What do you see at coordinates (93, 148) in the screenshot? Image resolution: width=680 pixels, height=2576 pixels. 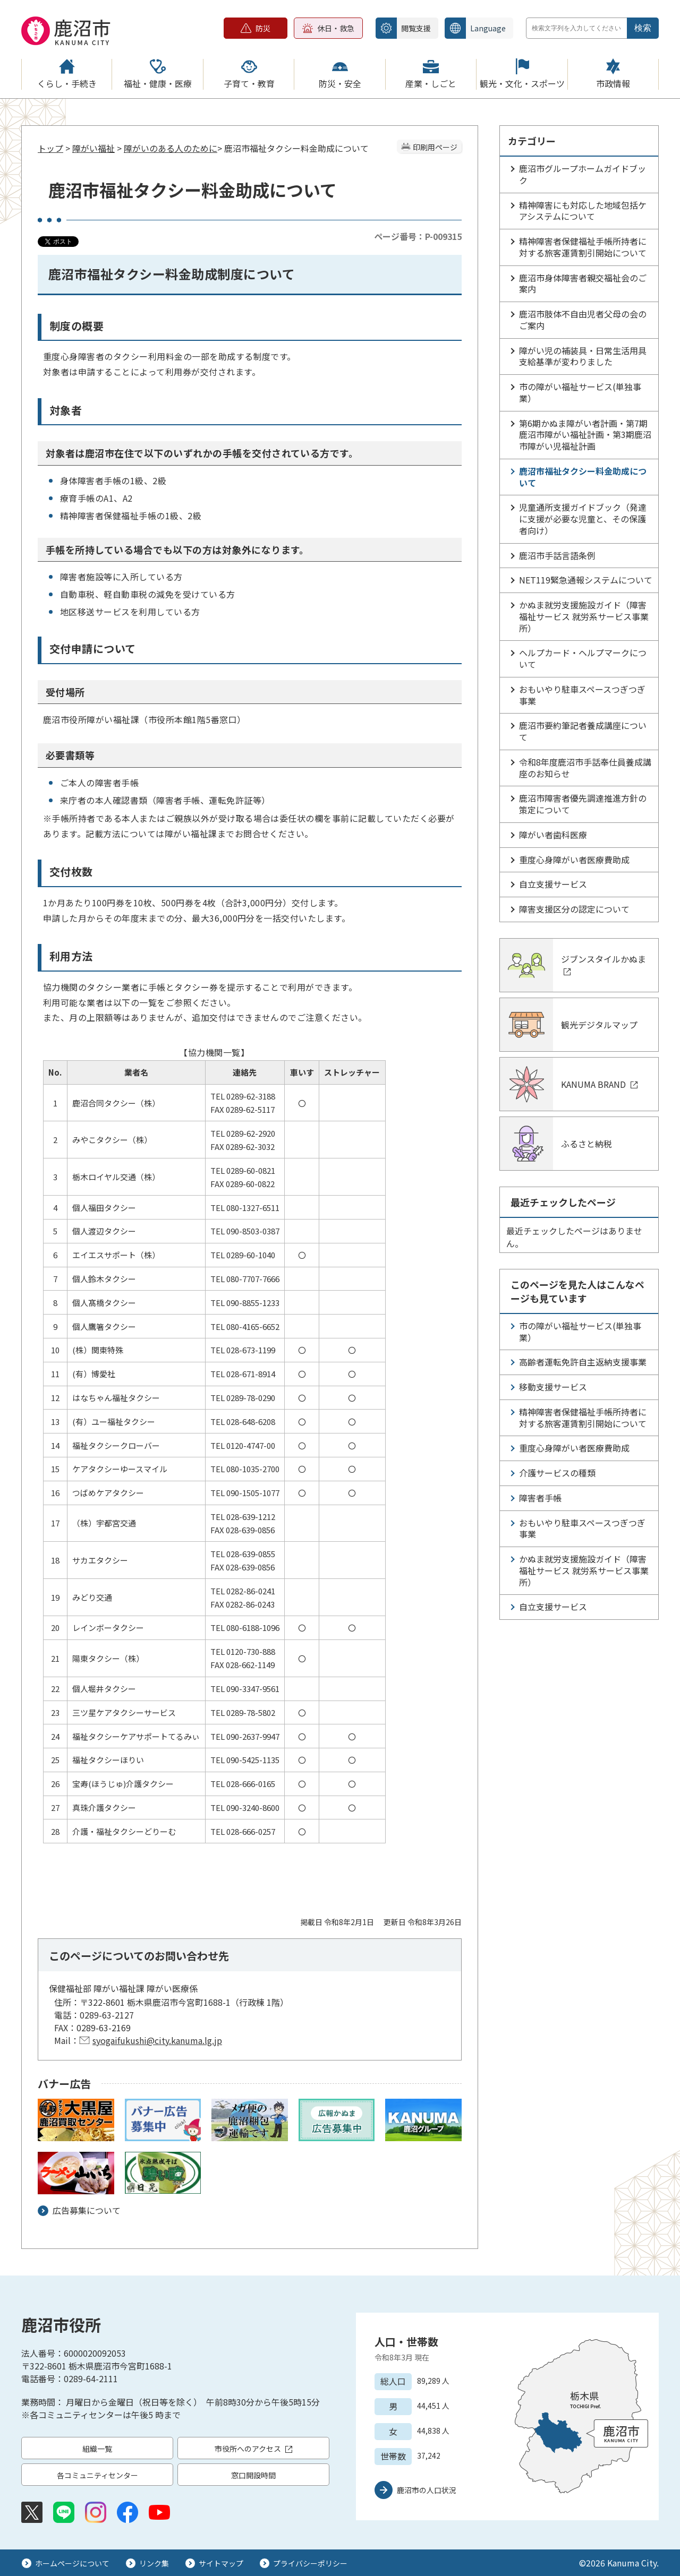 I see `障がい福祉` at bounding box center [93, 148].